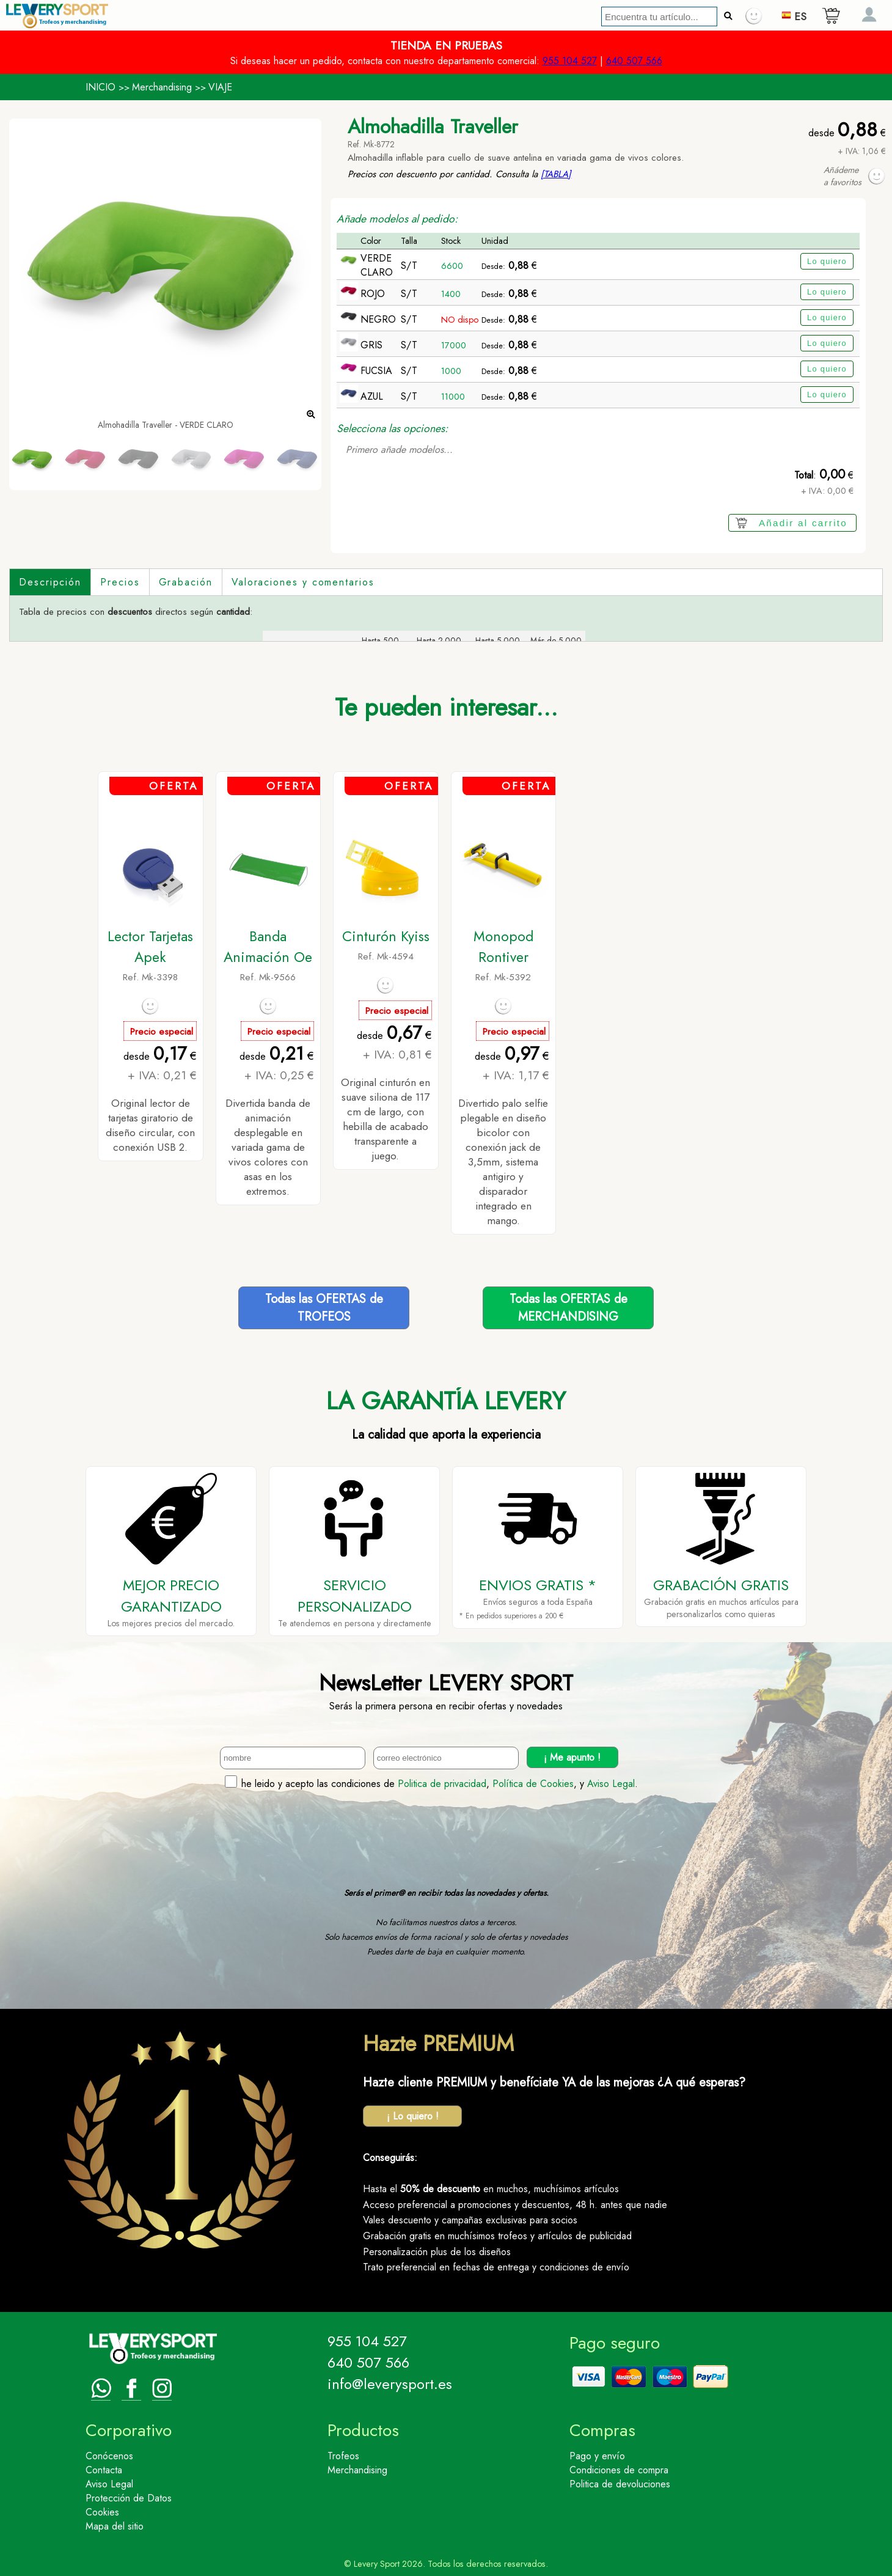 The image size is (892, 2576). What do you see at coordinates (803, 523) in the screenshot?
I see `Añadir al carrito` at bounding box center [803, 523].